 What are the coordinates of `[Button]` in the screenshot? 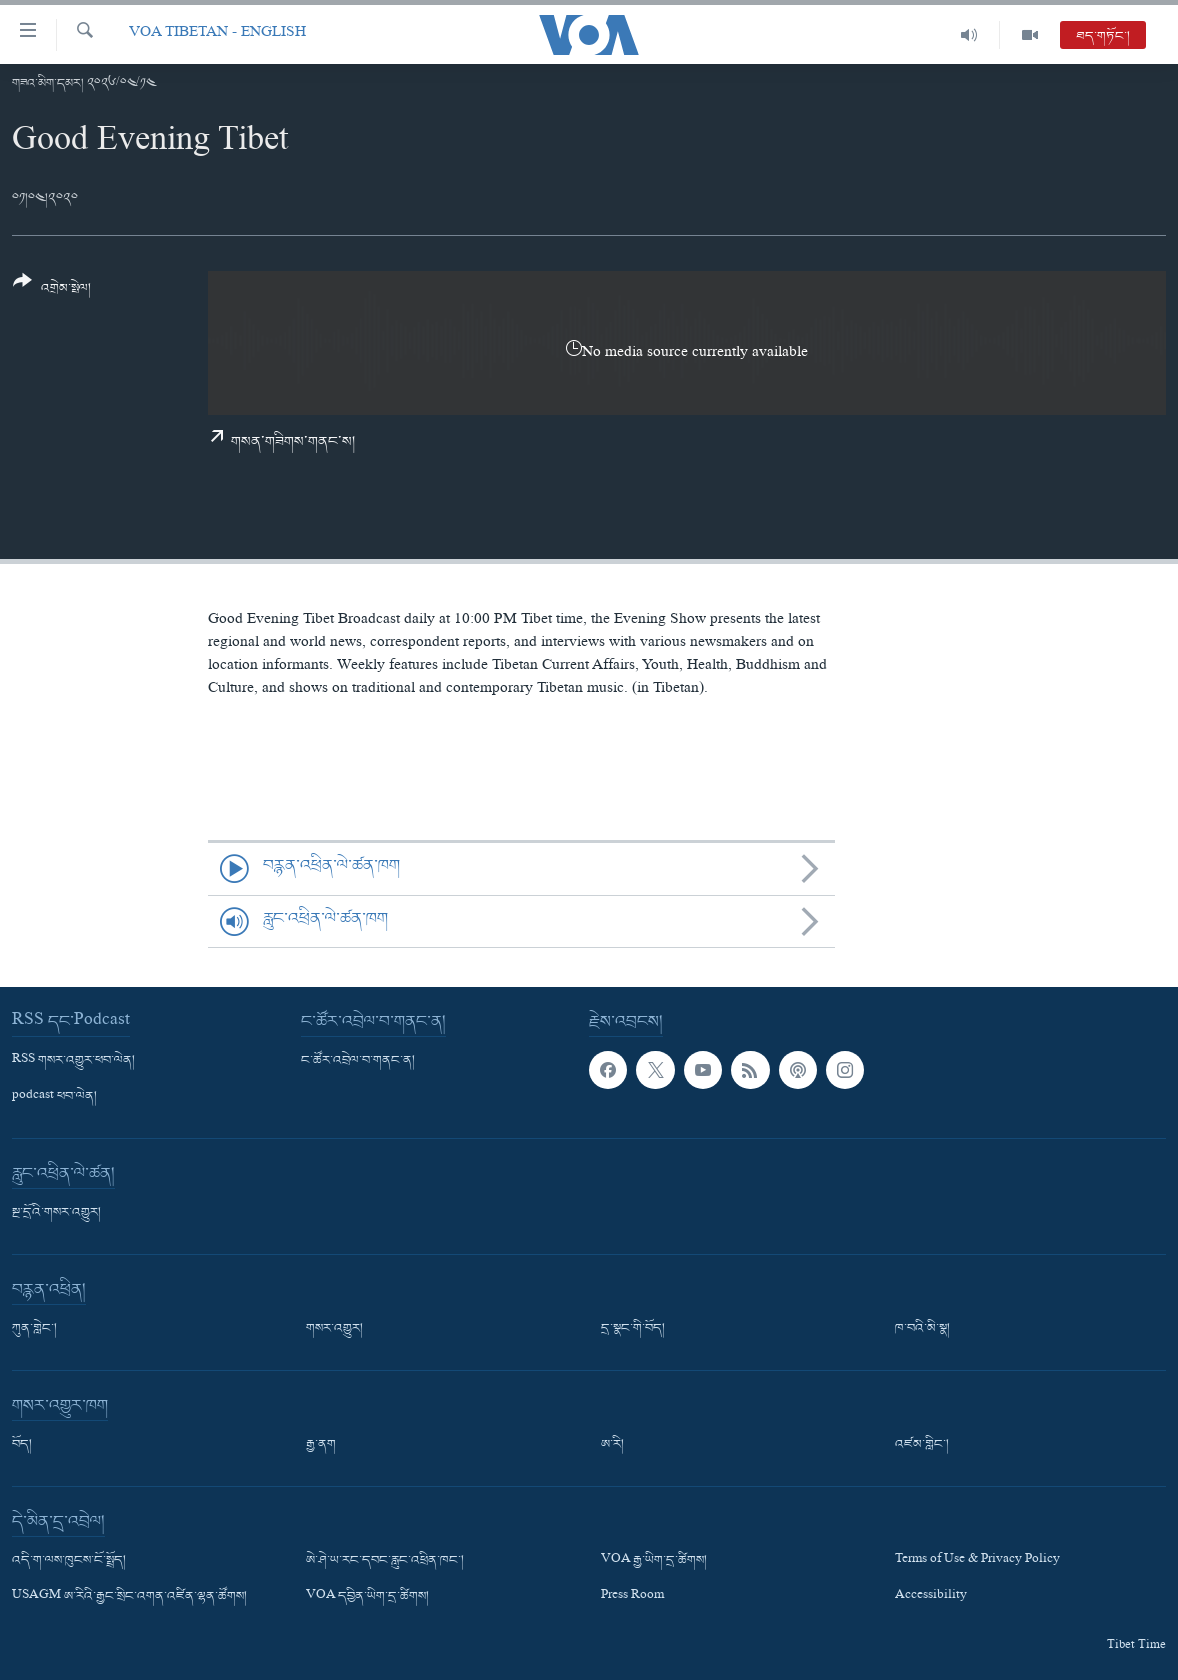 It's located at (52, 291).